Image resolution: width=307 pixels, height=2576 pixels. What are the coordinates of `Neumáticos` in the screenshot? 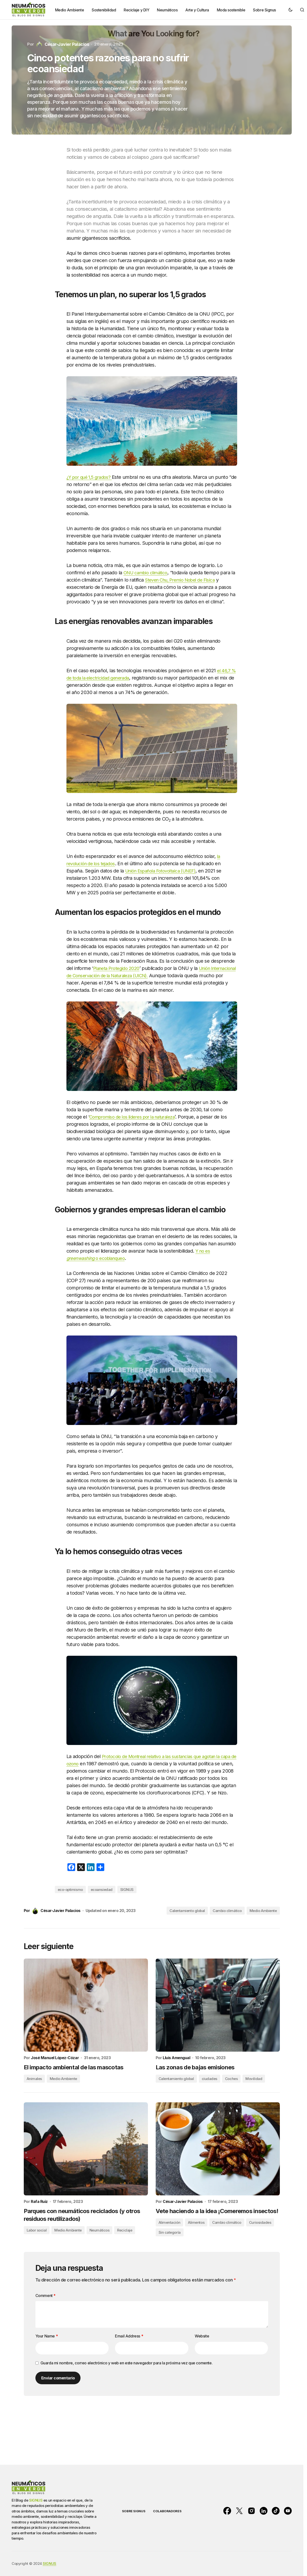 It's located at (99, 2242).